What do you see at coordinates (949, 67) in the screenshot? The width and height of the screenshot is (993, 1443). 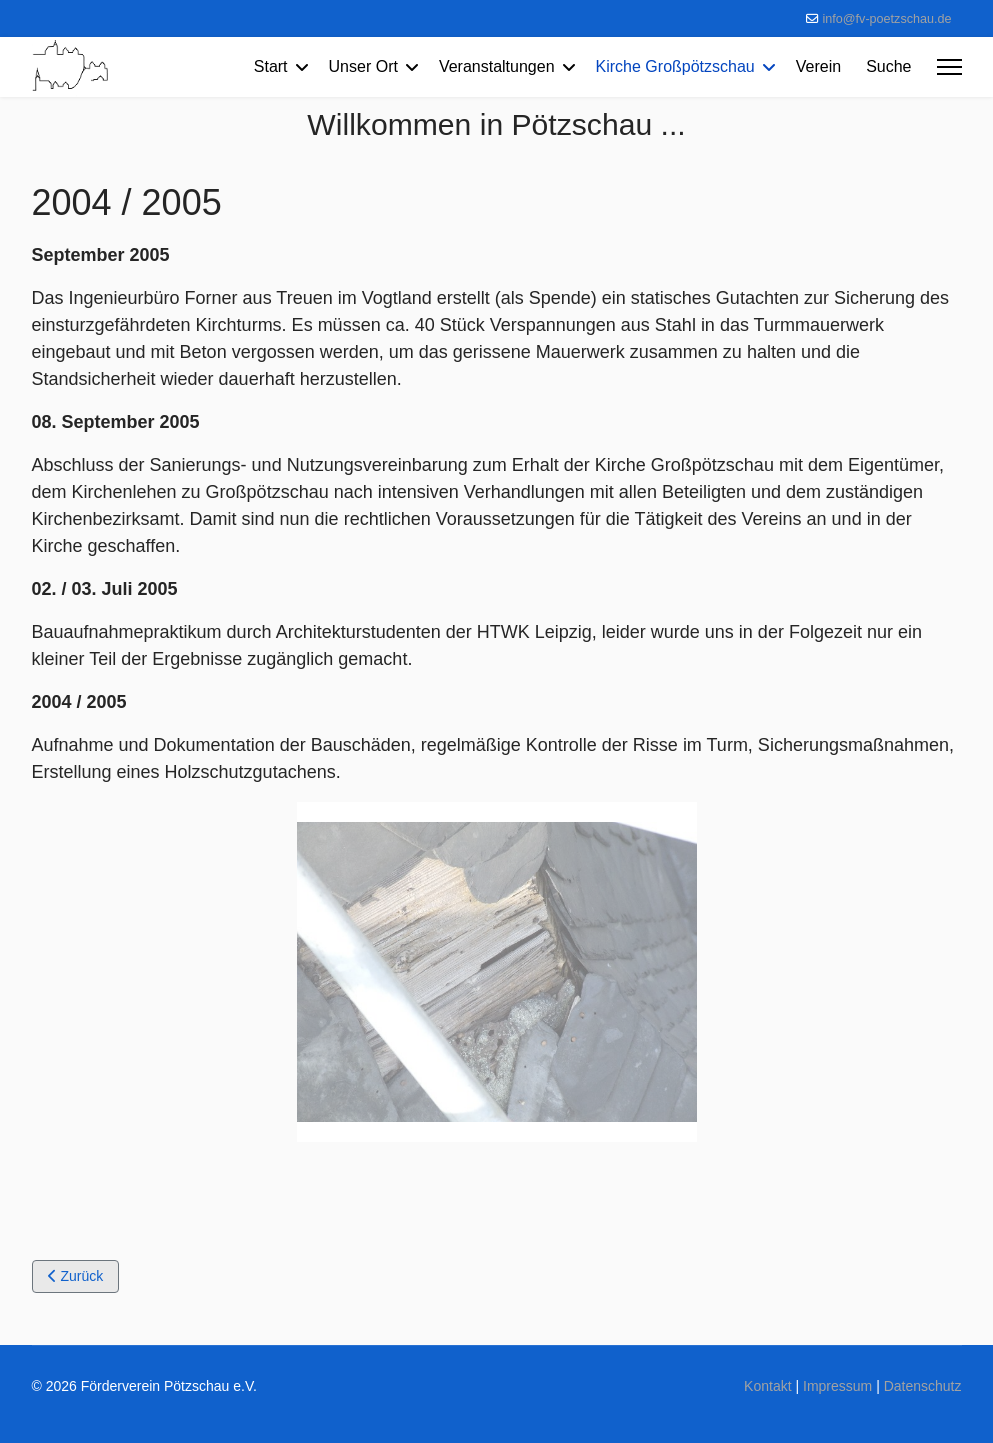 I see `[Menu]` at bounding box center [949, 67].